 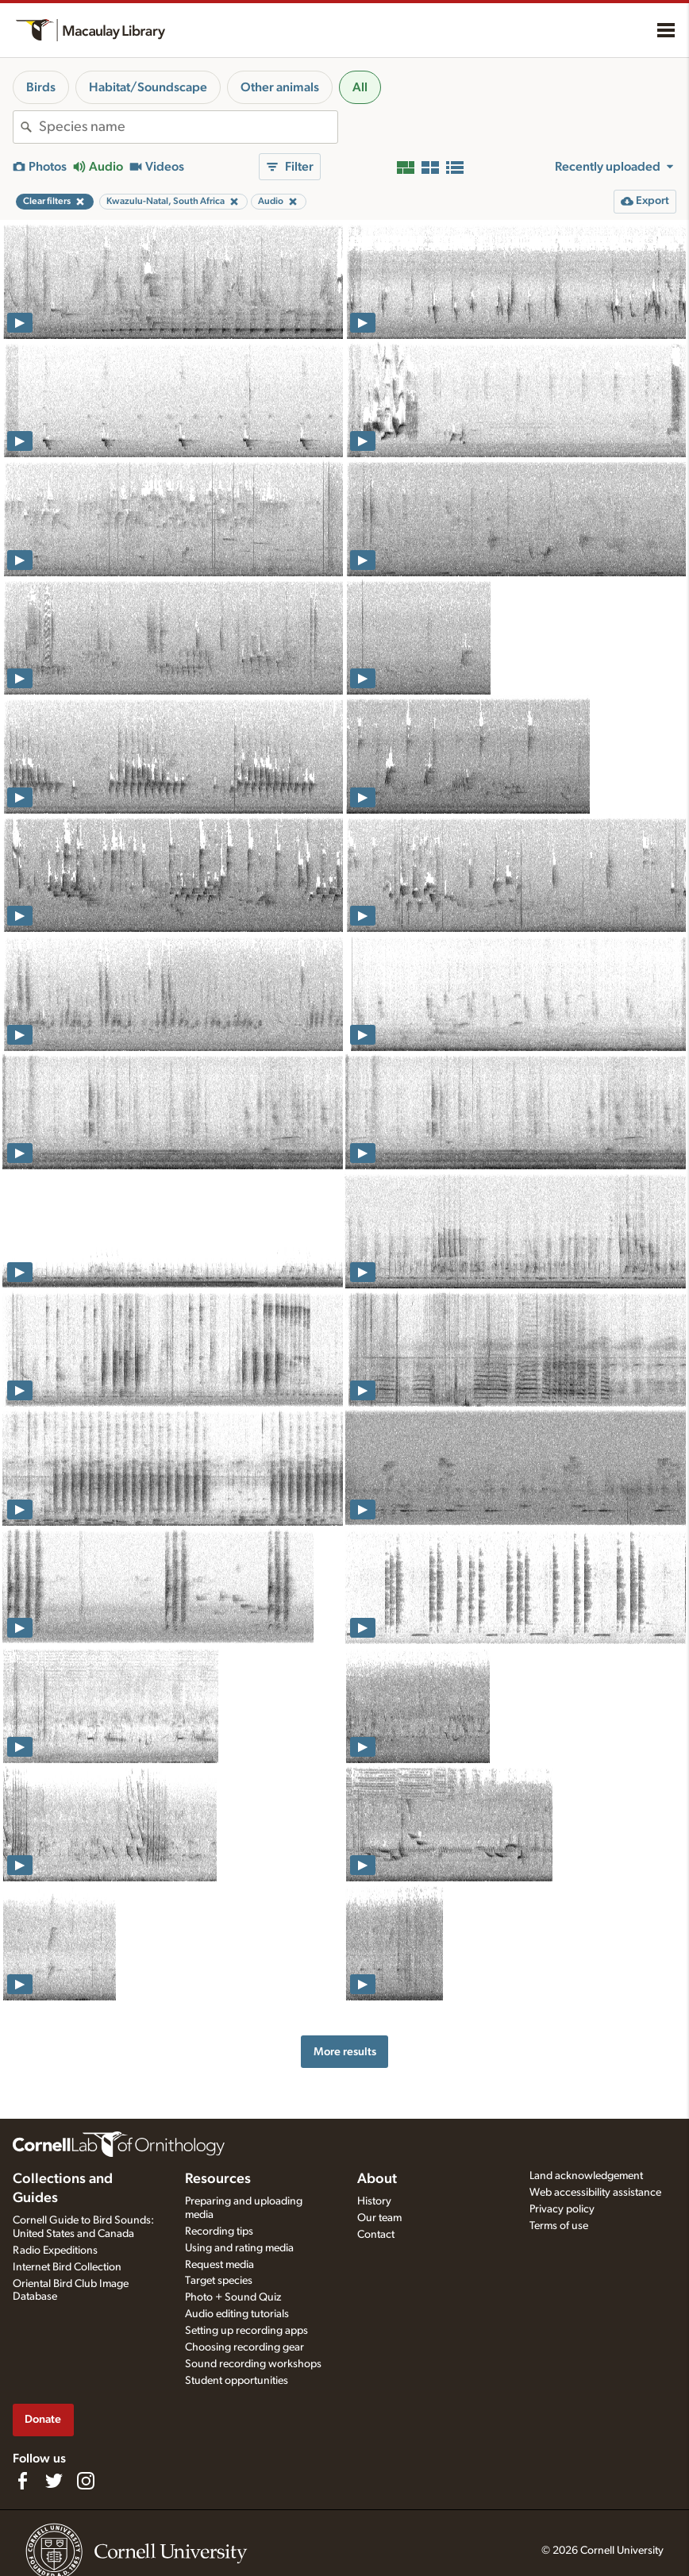 I want to click on Recording tips, so click(x=219, y=2231).